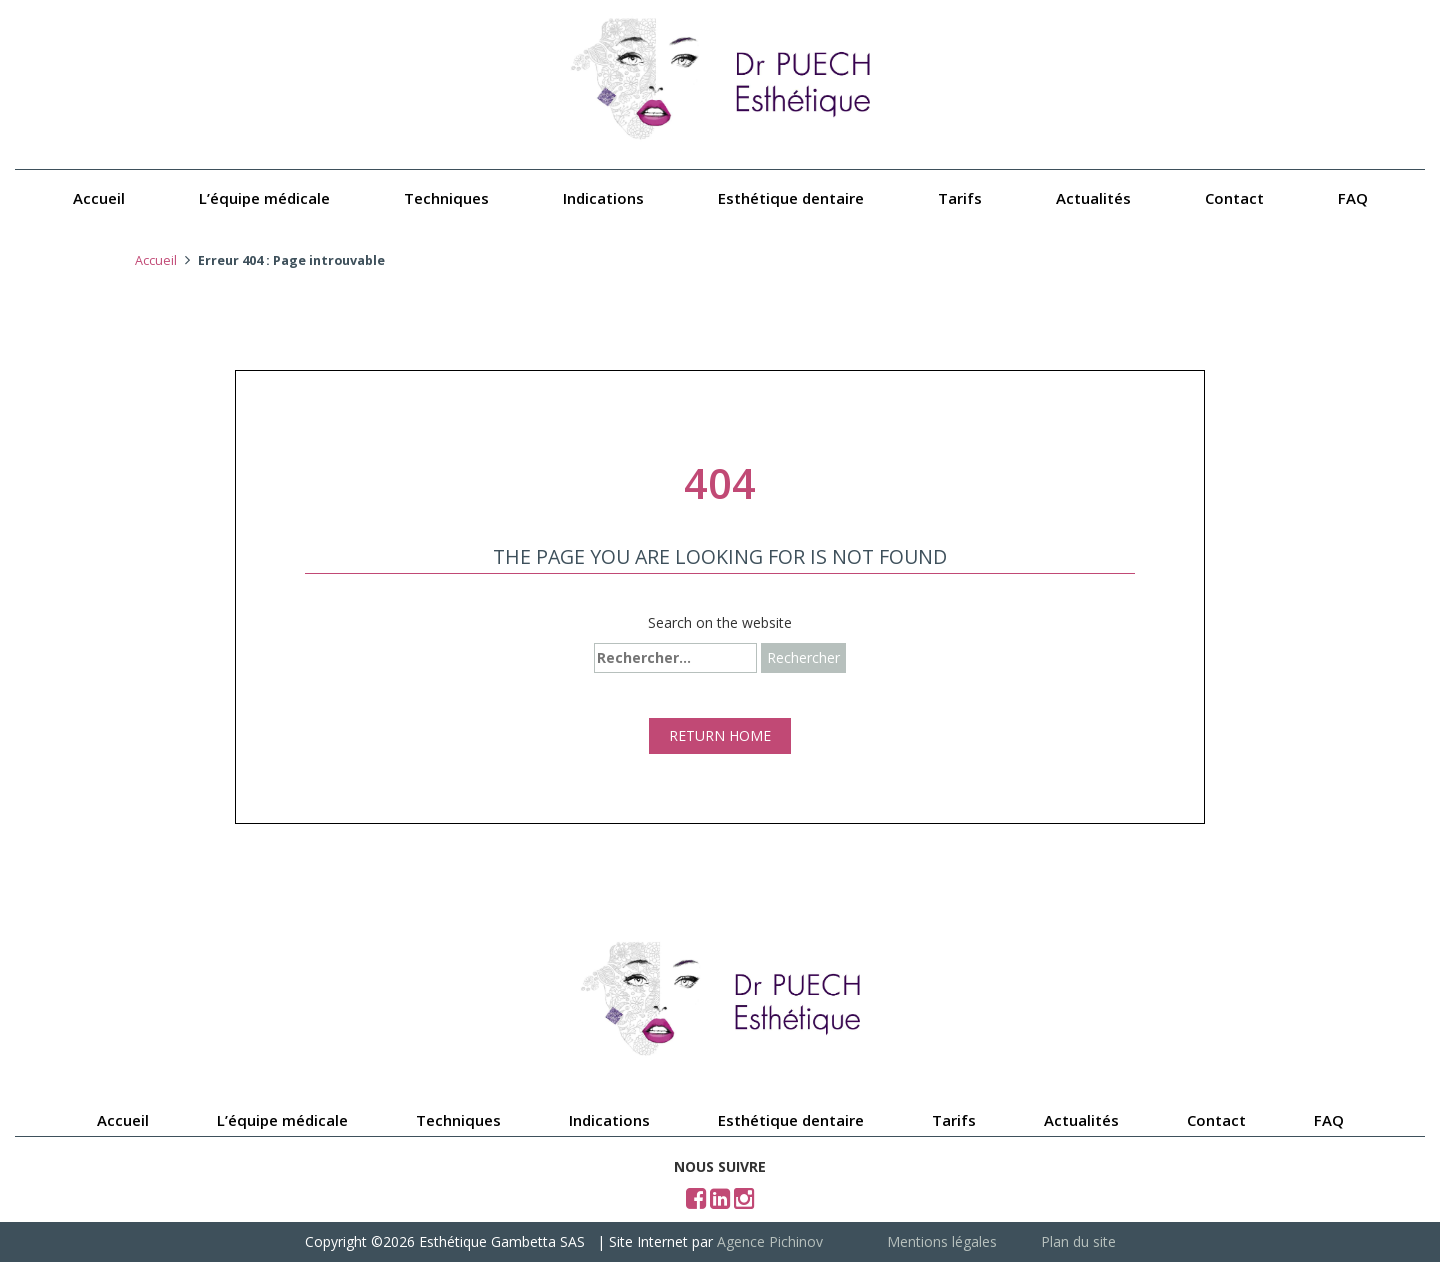  I want to click on Techniques, so click(446, 198).